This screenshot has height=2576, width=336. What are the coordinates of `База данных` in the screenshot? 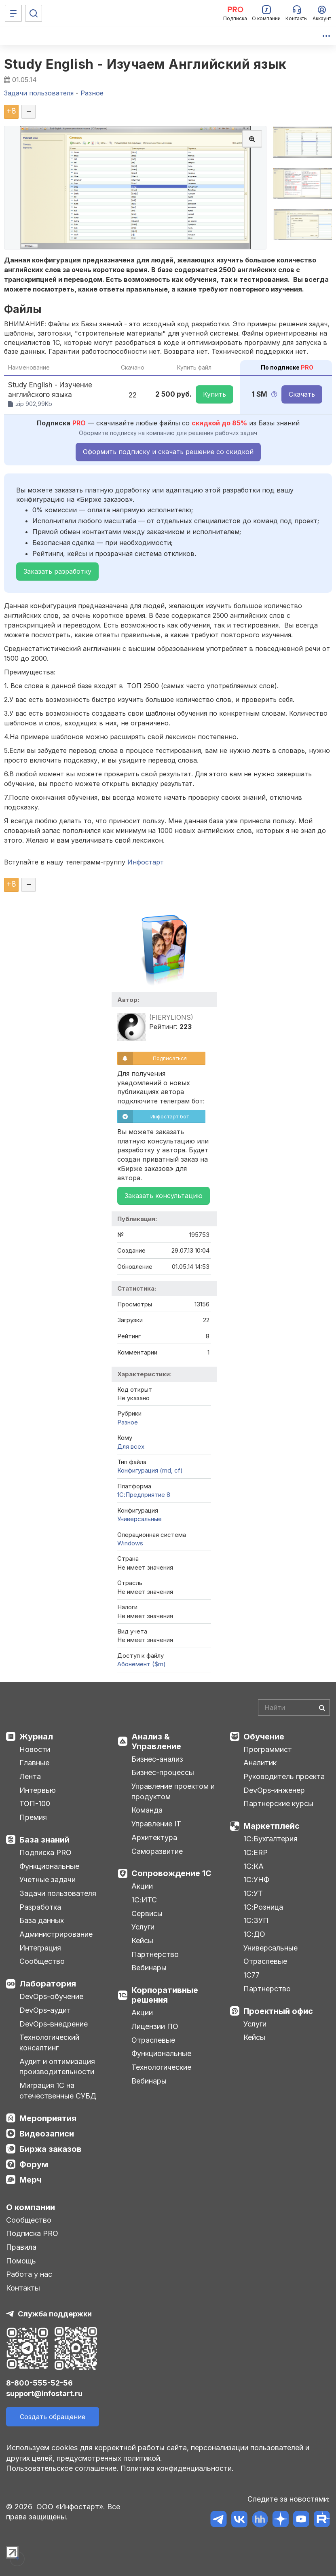 It's located at (41, 1920).